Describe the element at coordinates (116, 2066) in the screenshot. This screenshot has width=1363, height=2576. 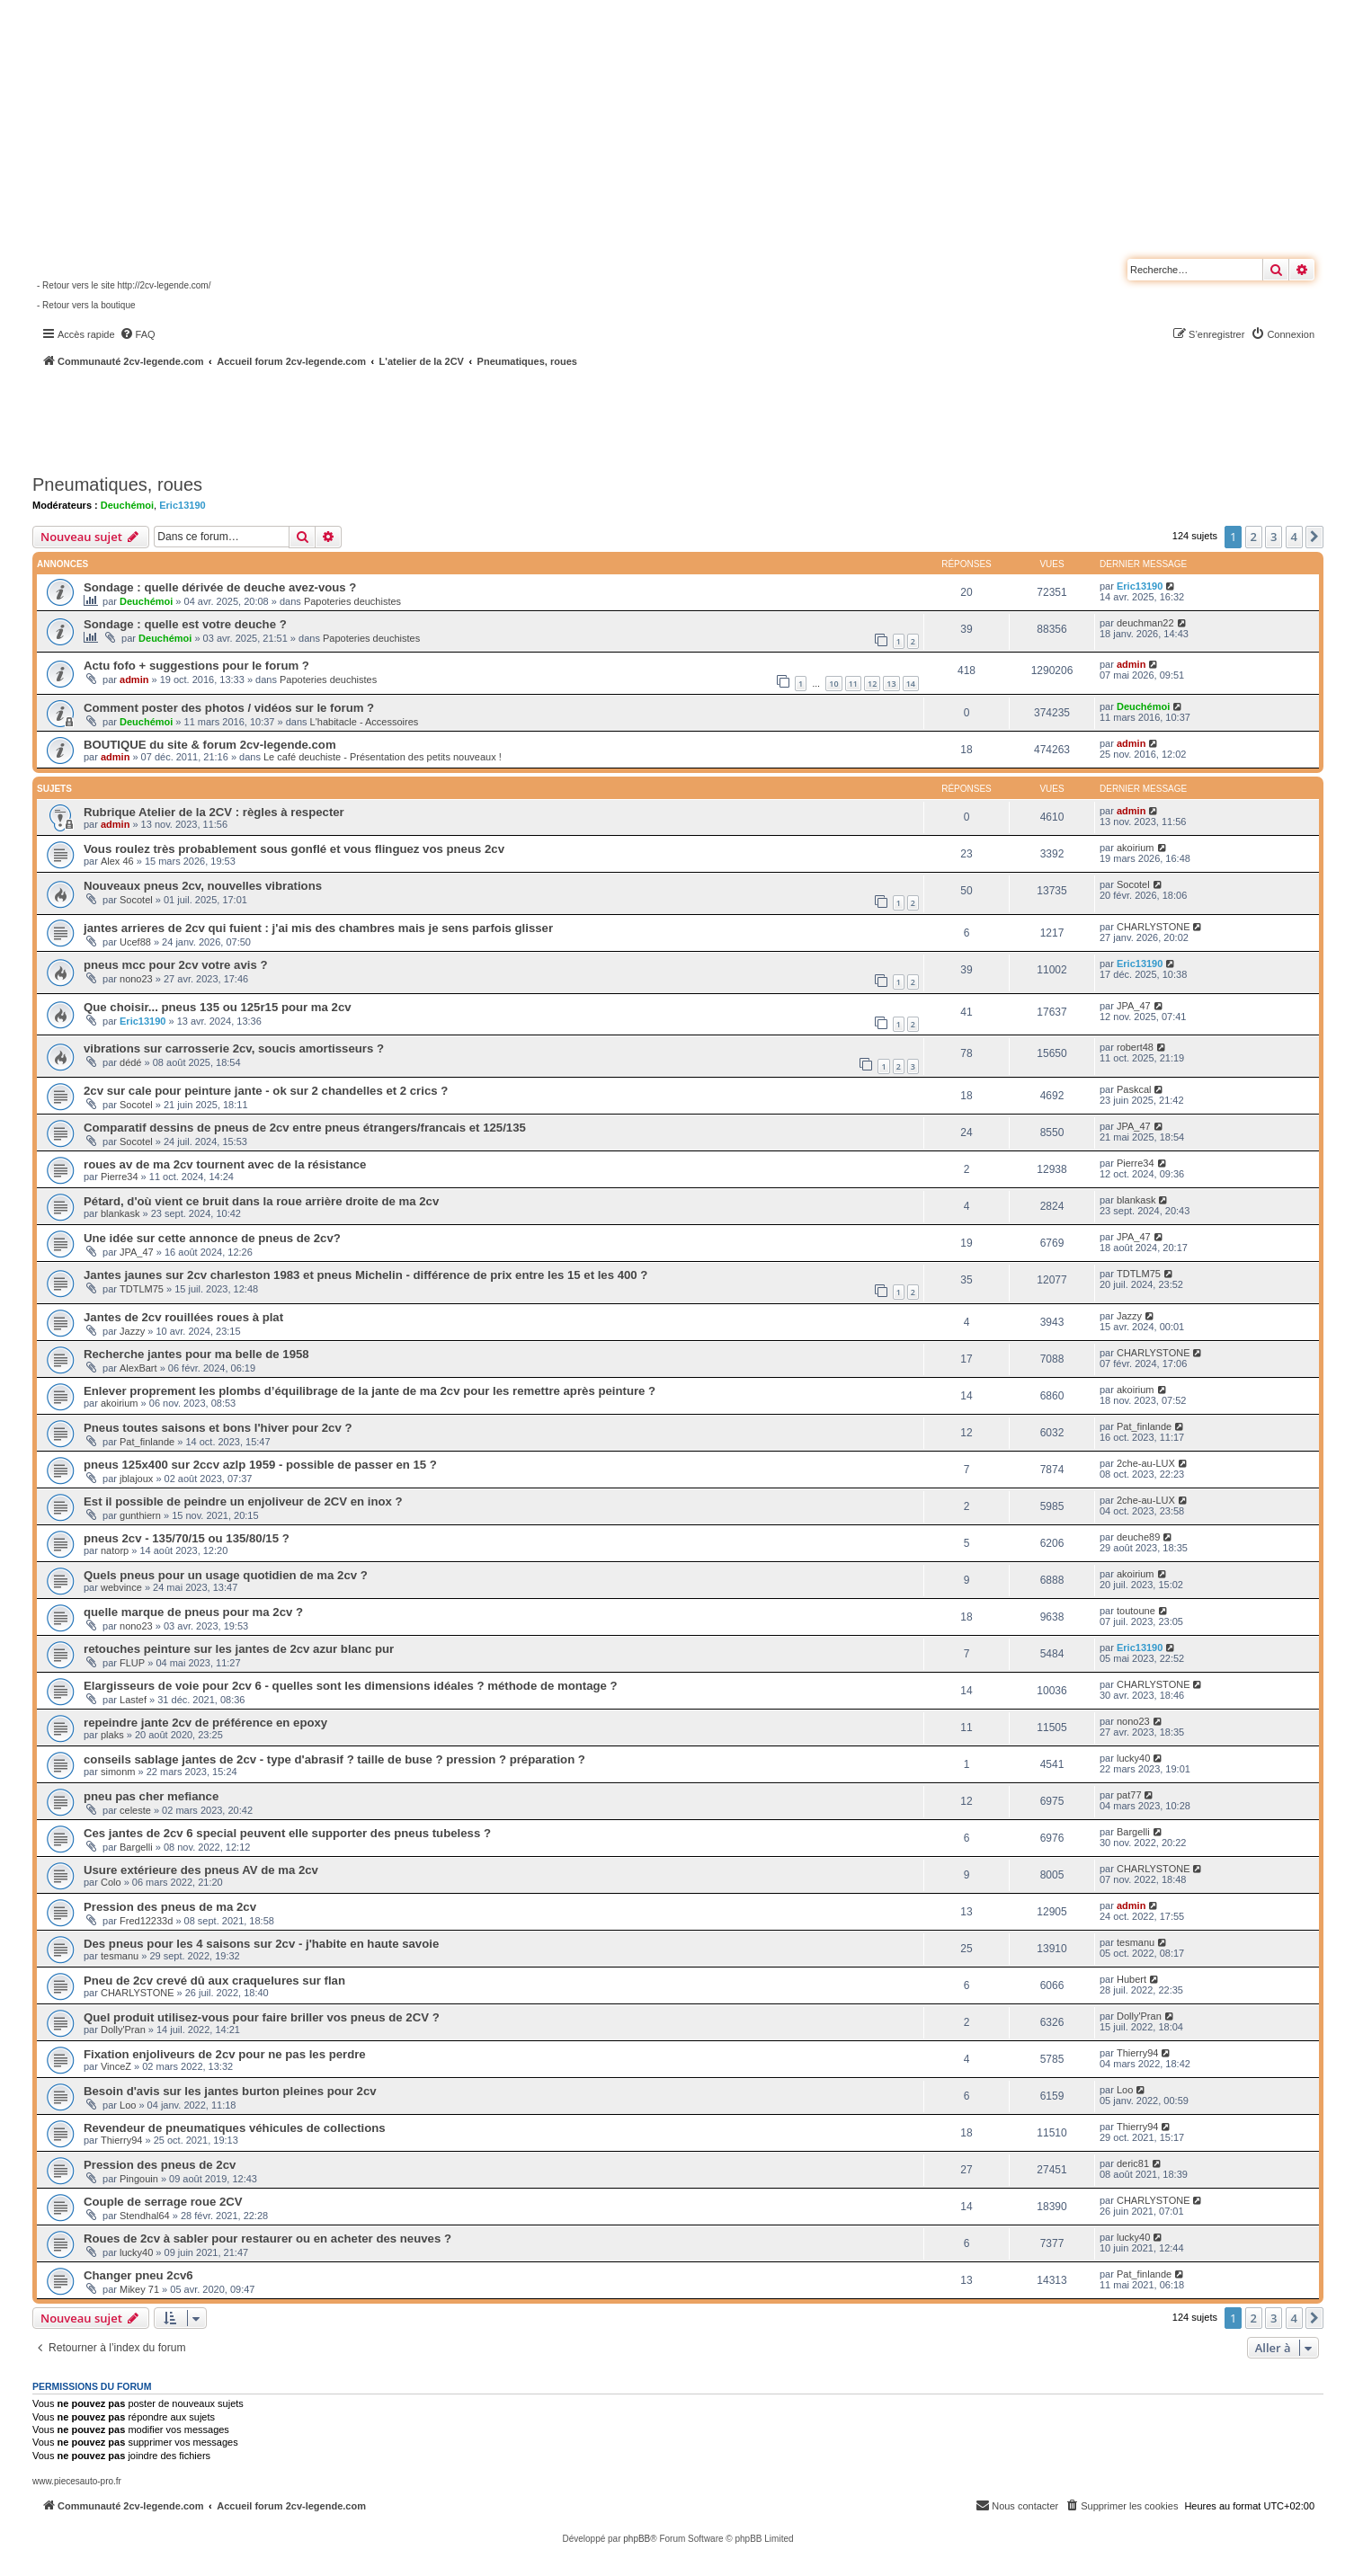
I see `VinceZ` at that location.